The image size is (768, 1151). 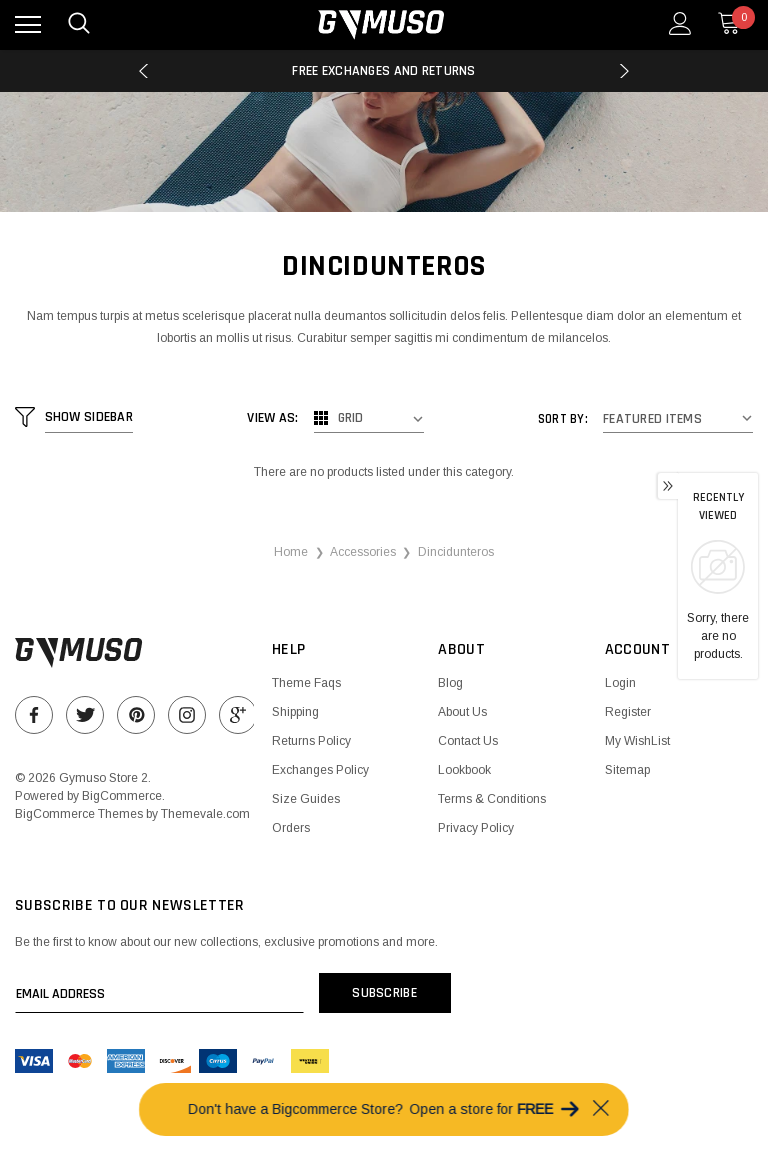 What do you see at coordinates (273, 418) in the screenshot?
I see `View As:` at bounding box center [273, 418].